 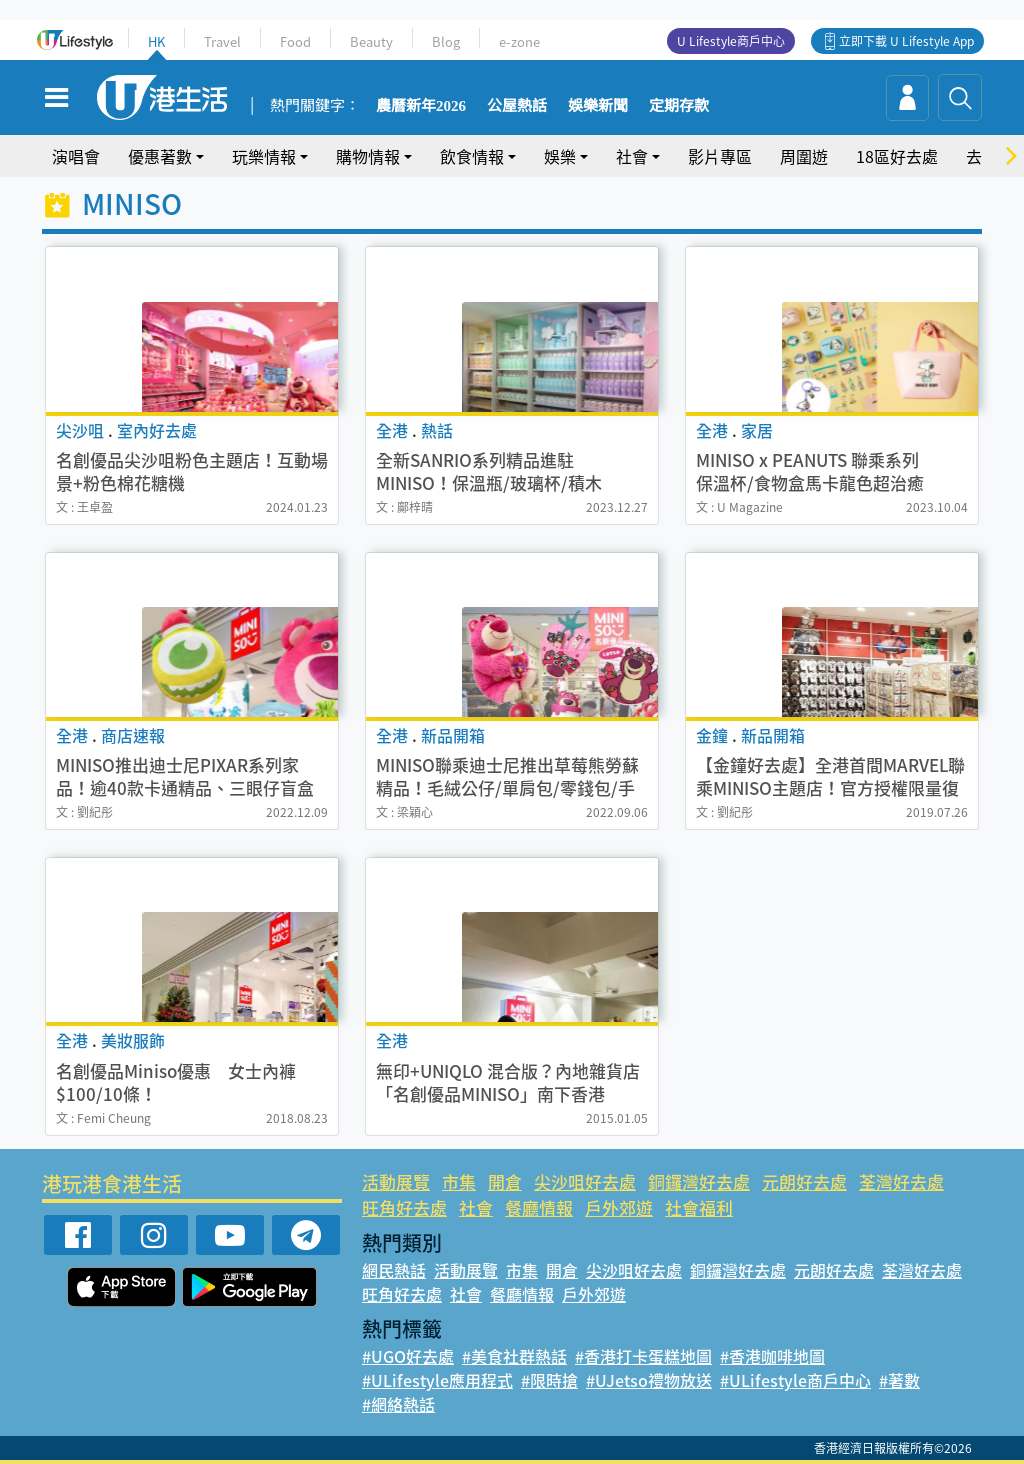 I want to click on #ULifestyle商戶中心, so click(x=795, y=1380).